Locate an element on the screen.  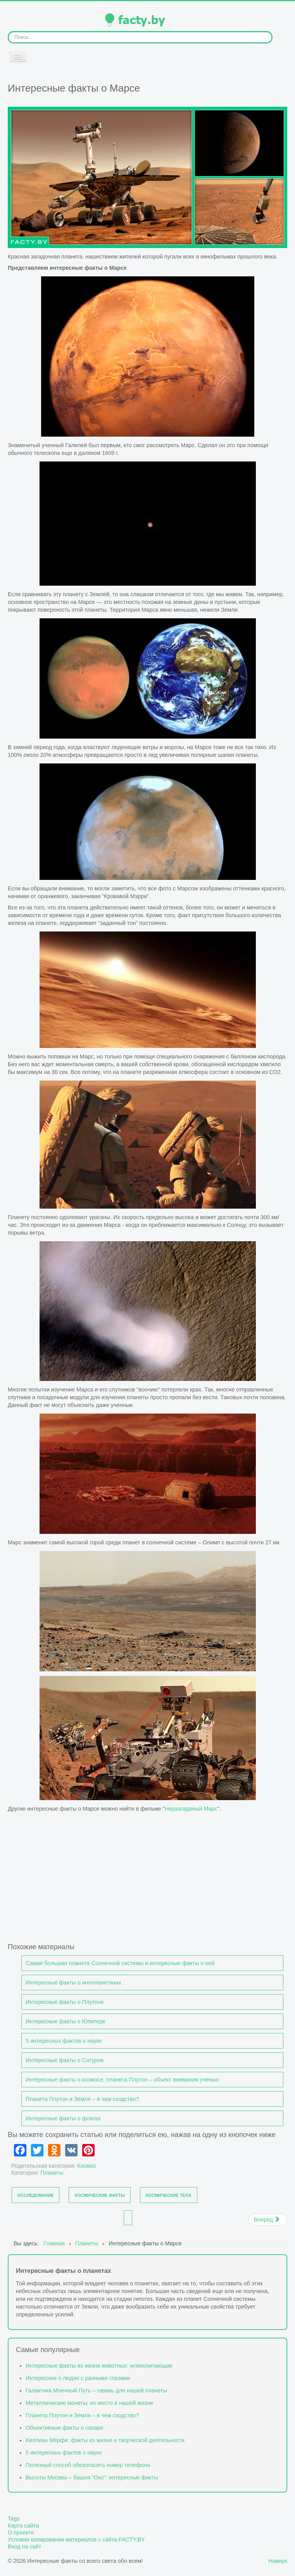
Интересные факты о Плутоне is located at coordinates (65, 2002).